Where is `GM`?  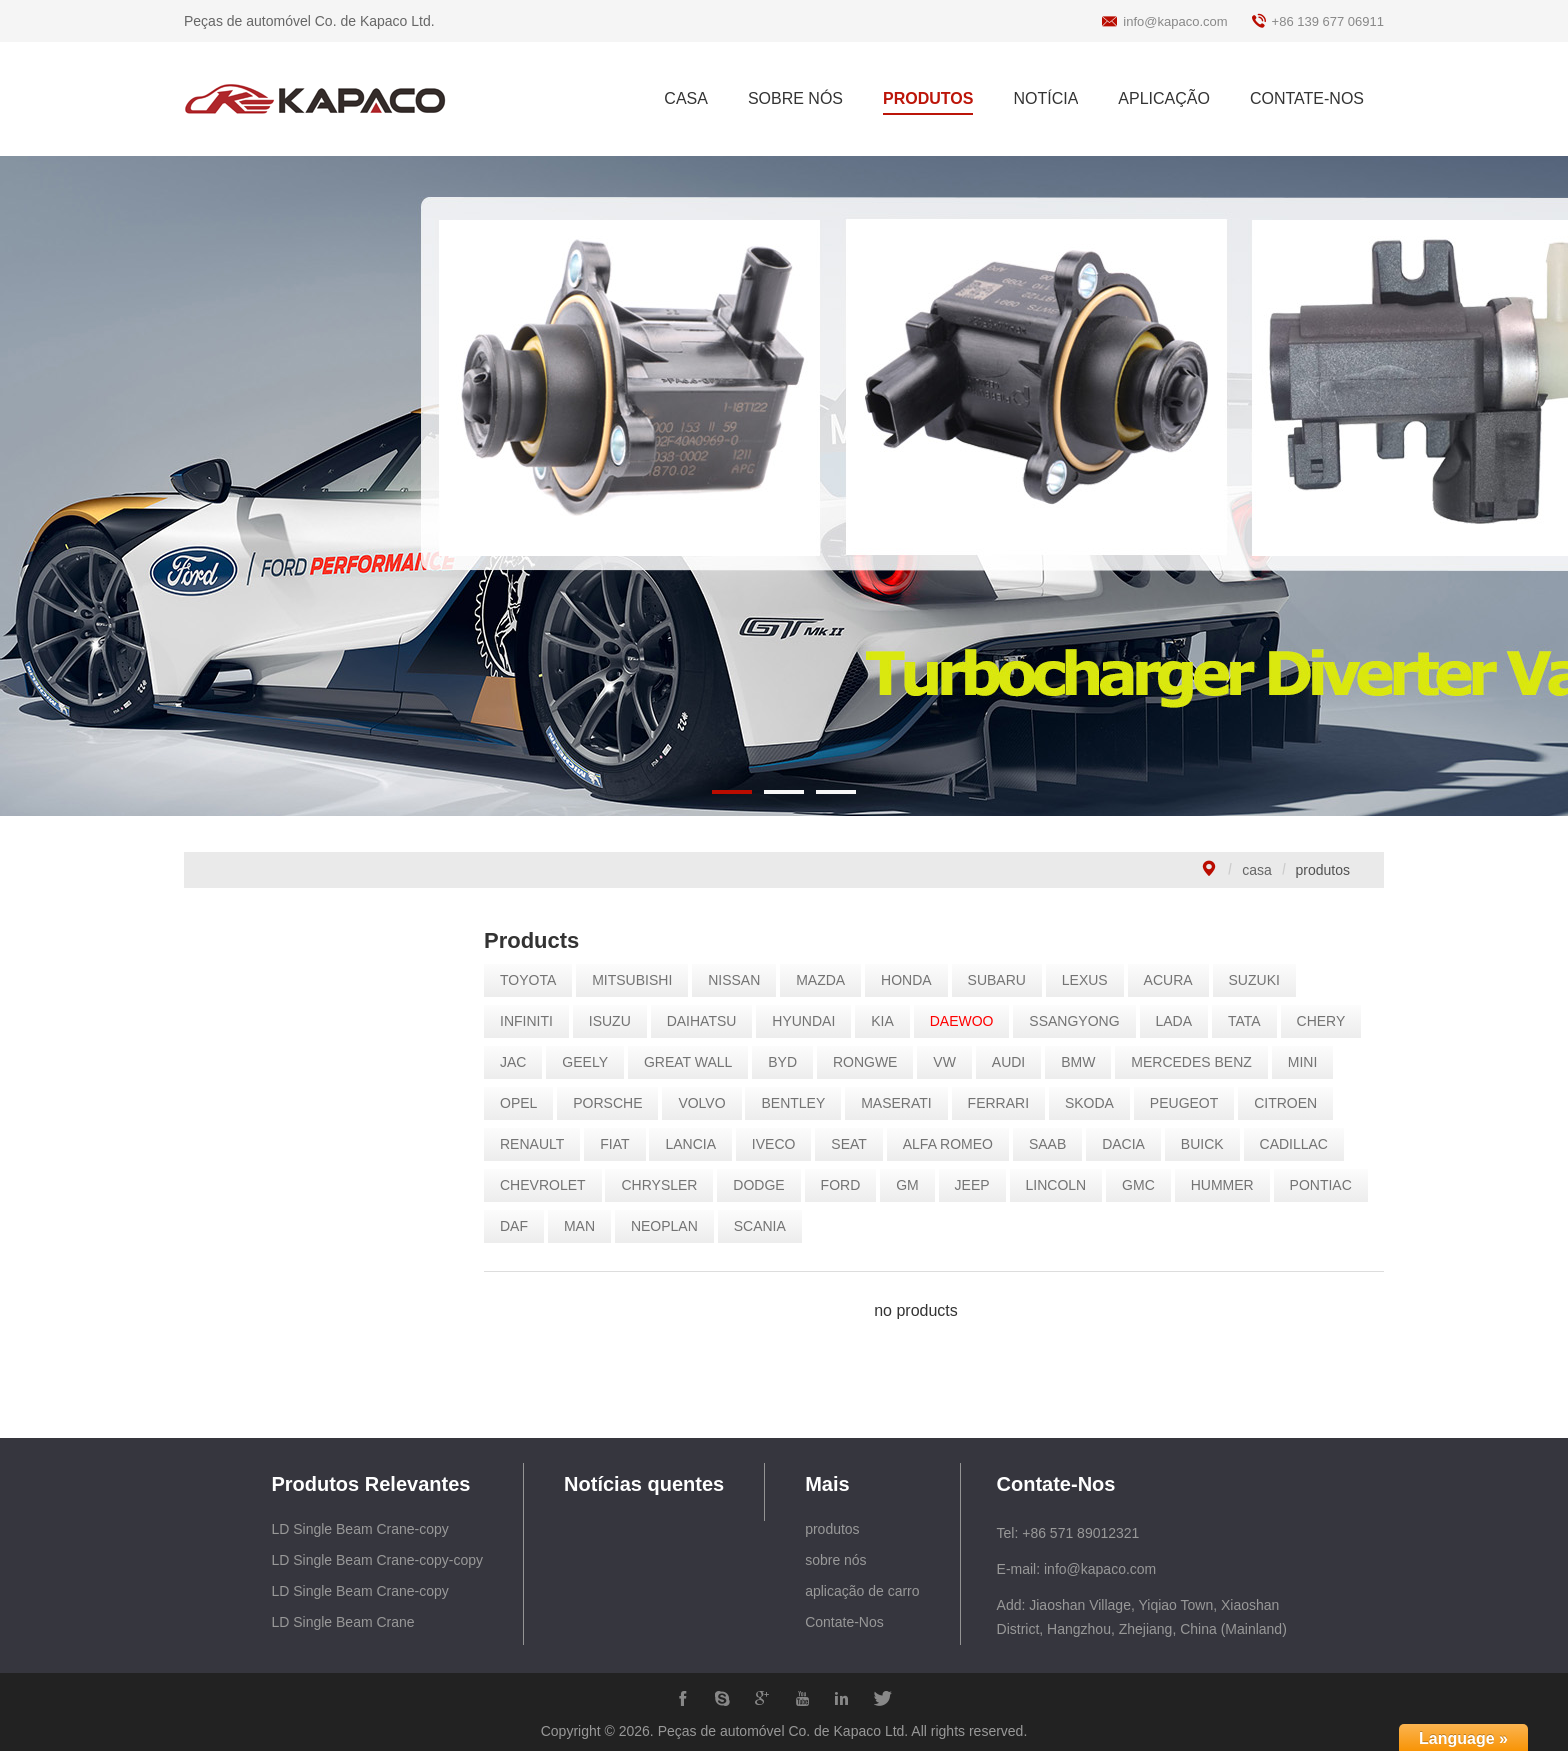
GM is located at coordinates (915, 1185).